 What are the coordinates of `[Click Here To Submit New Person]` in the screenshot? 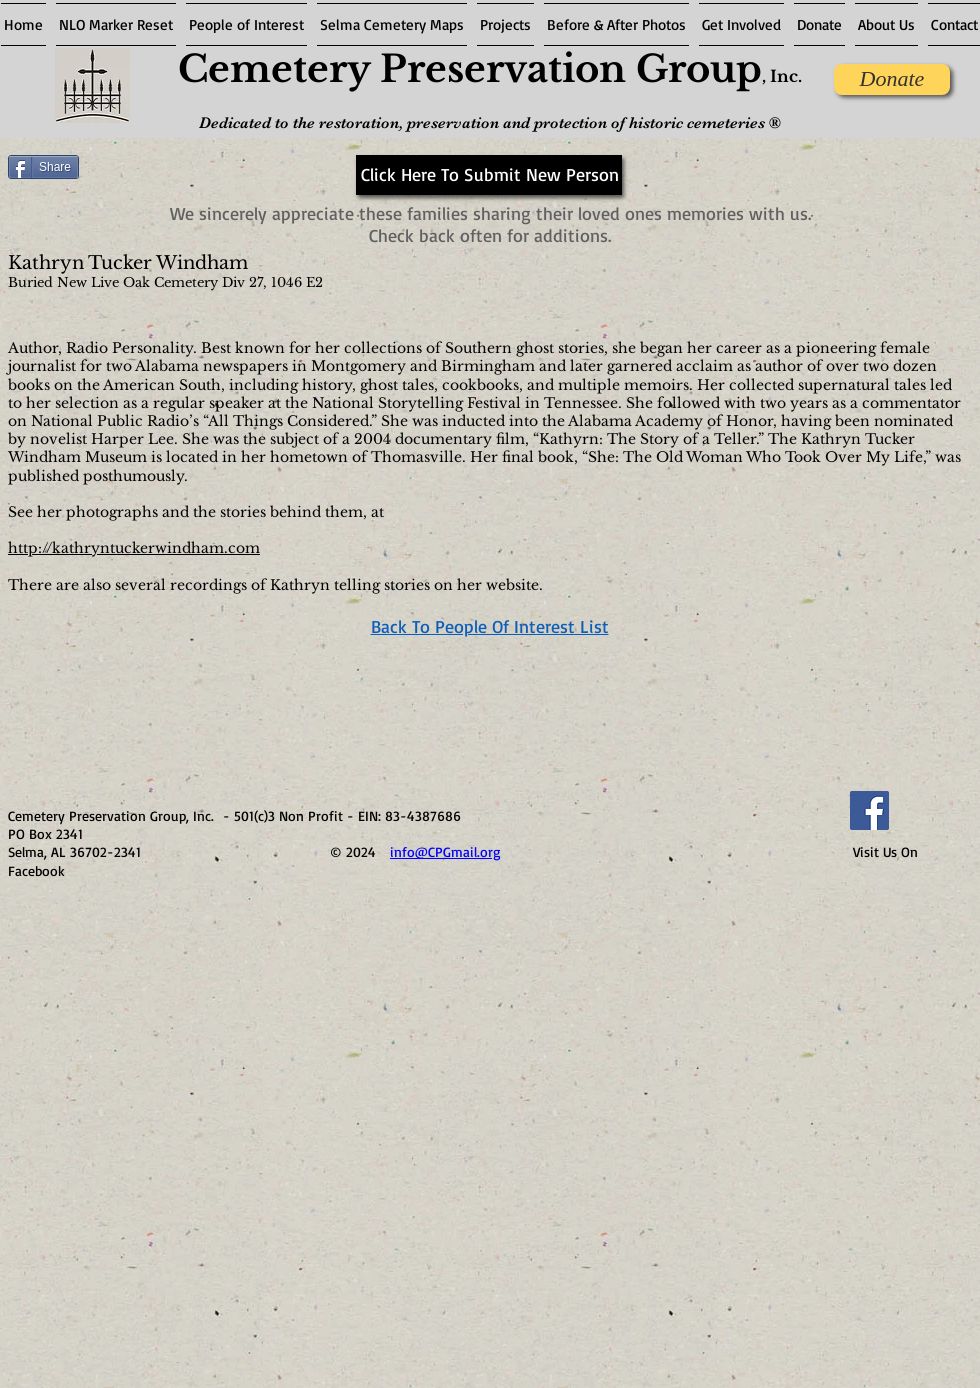 It's located at (489, 175).